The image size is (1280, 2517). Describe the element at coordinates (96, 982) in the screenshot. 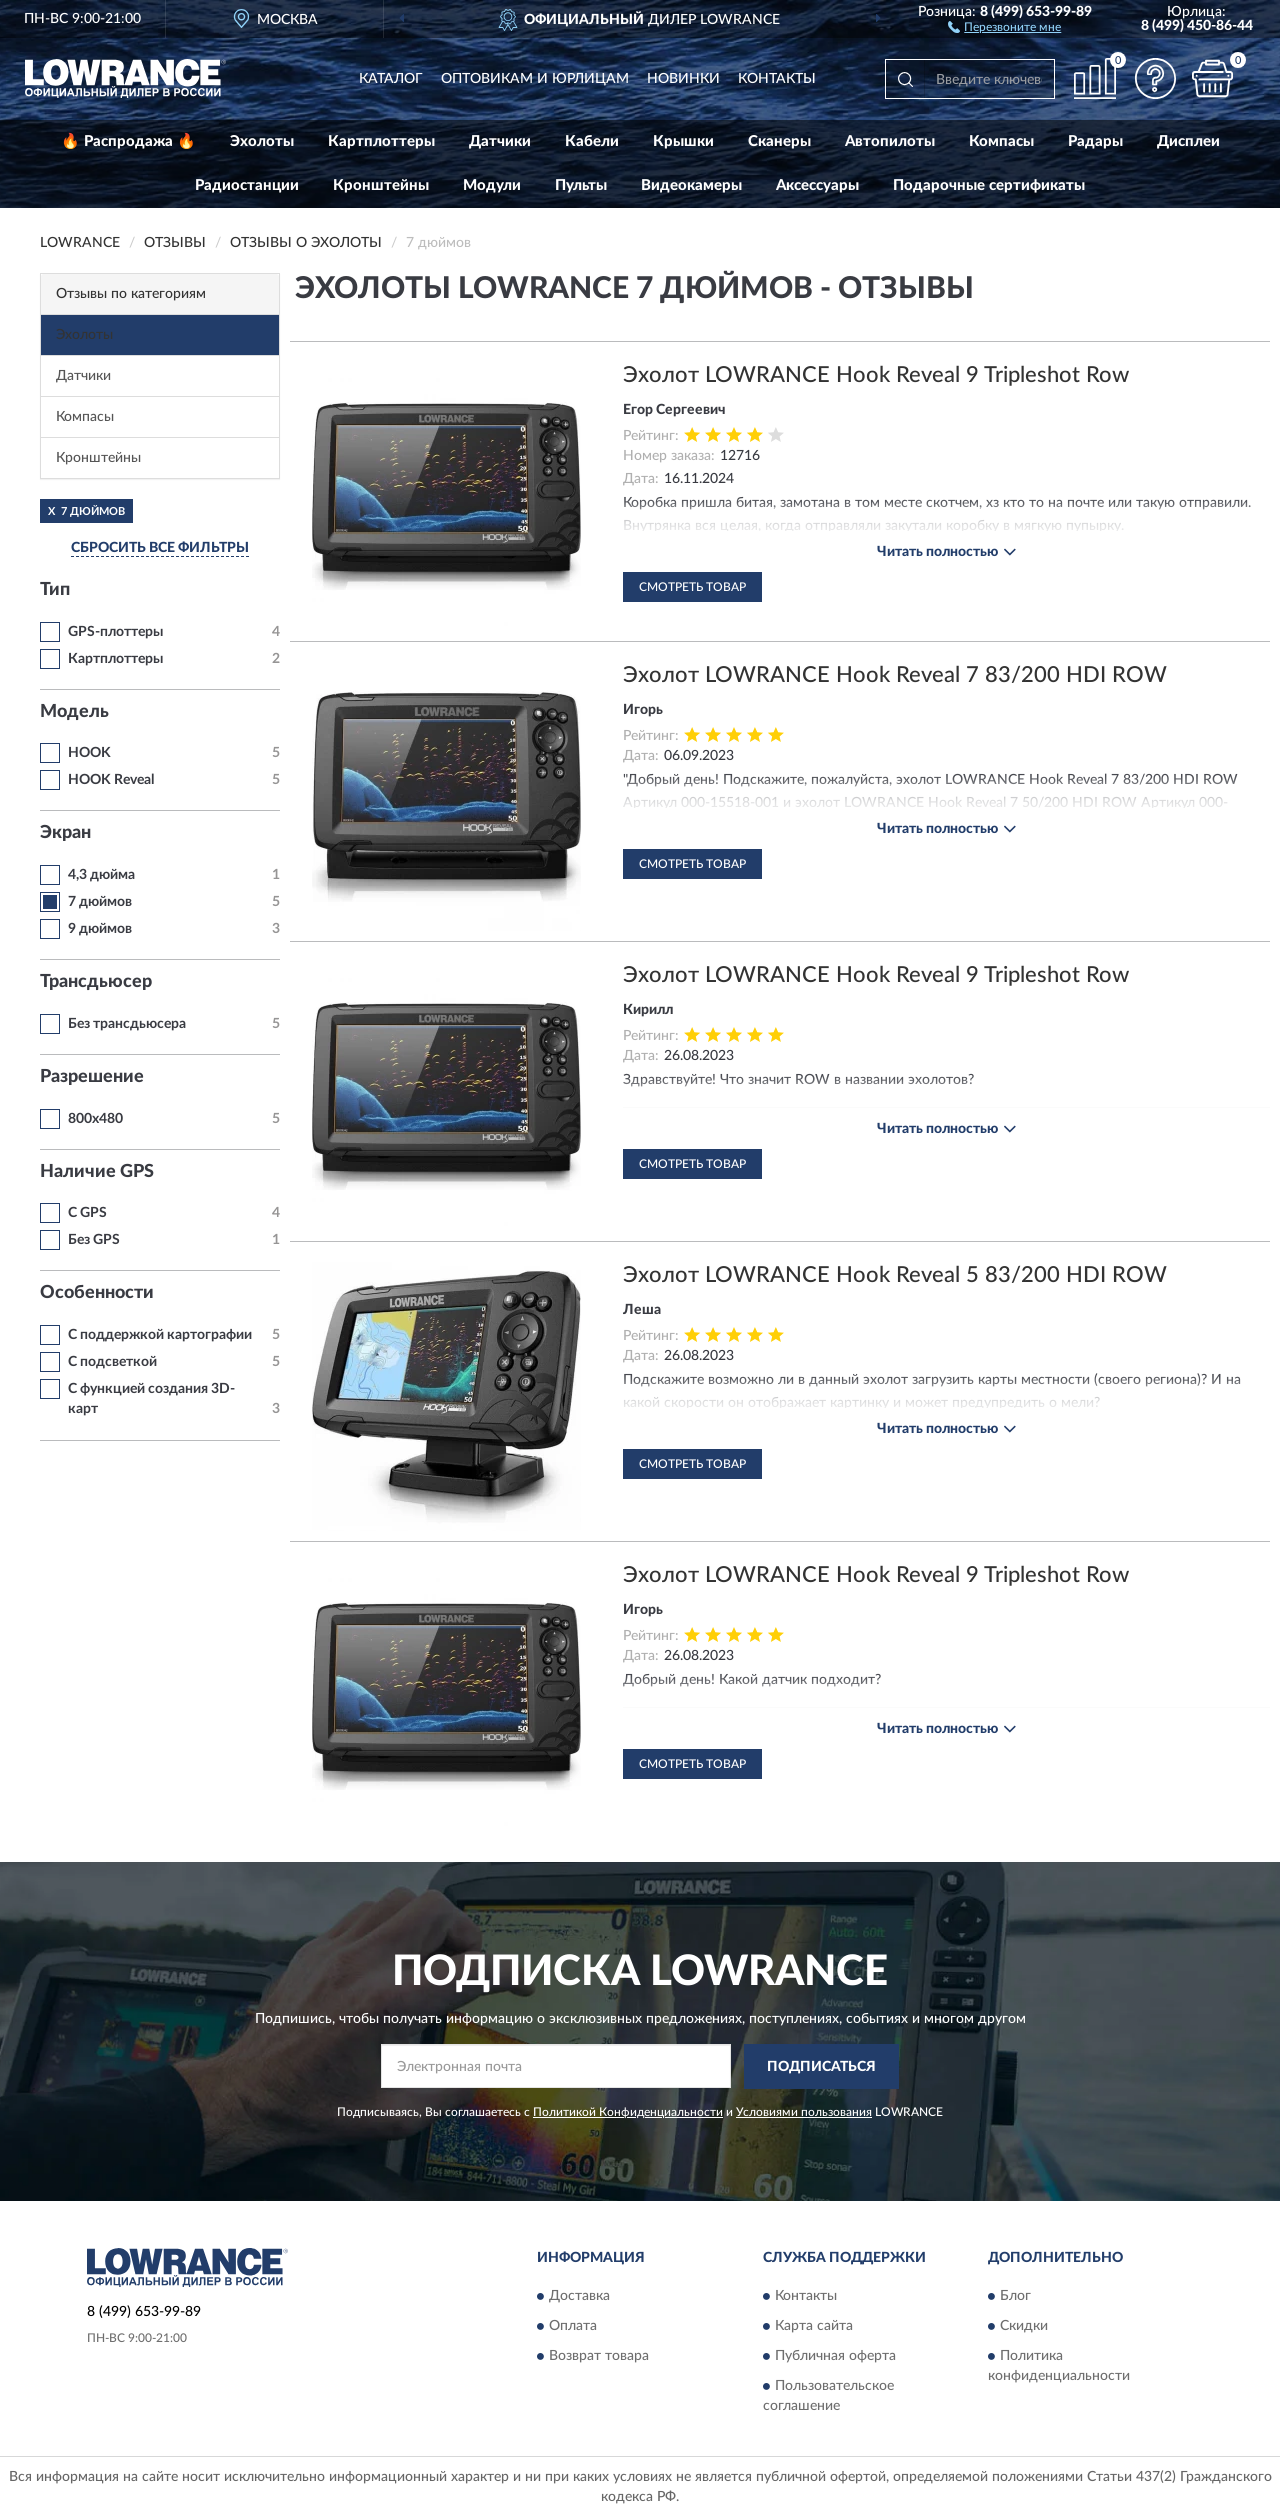

I see `Трансдьюсер [button]` at that location.